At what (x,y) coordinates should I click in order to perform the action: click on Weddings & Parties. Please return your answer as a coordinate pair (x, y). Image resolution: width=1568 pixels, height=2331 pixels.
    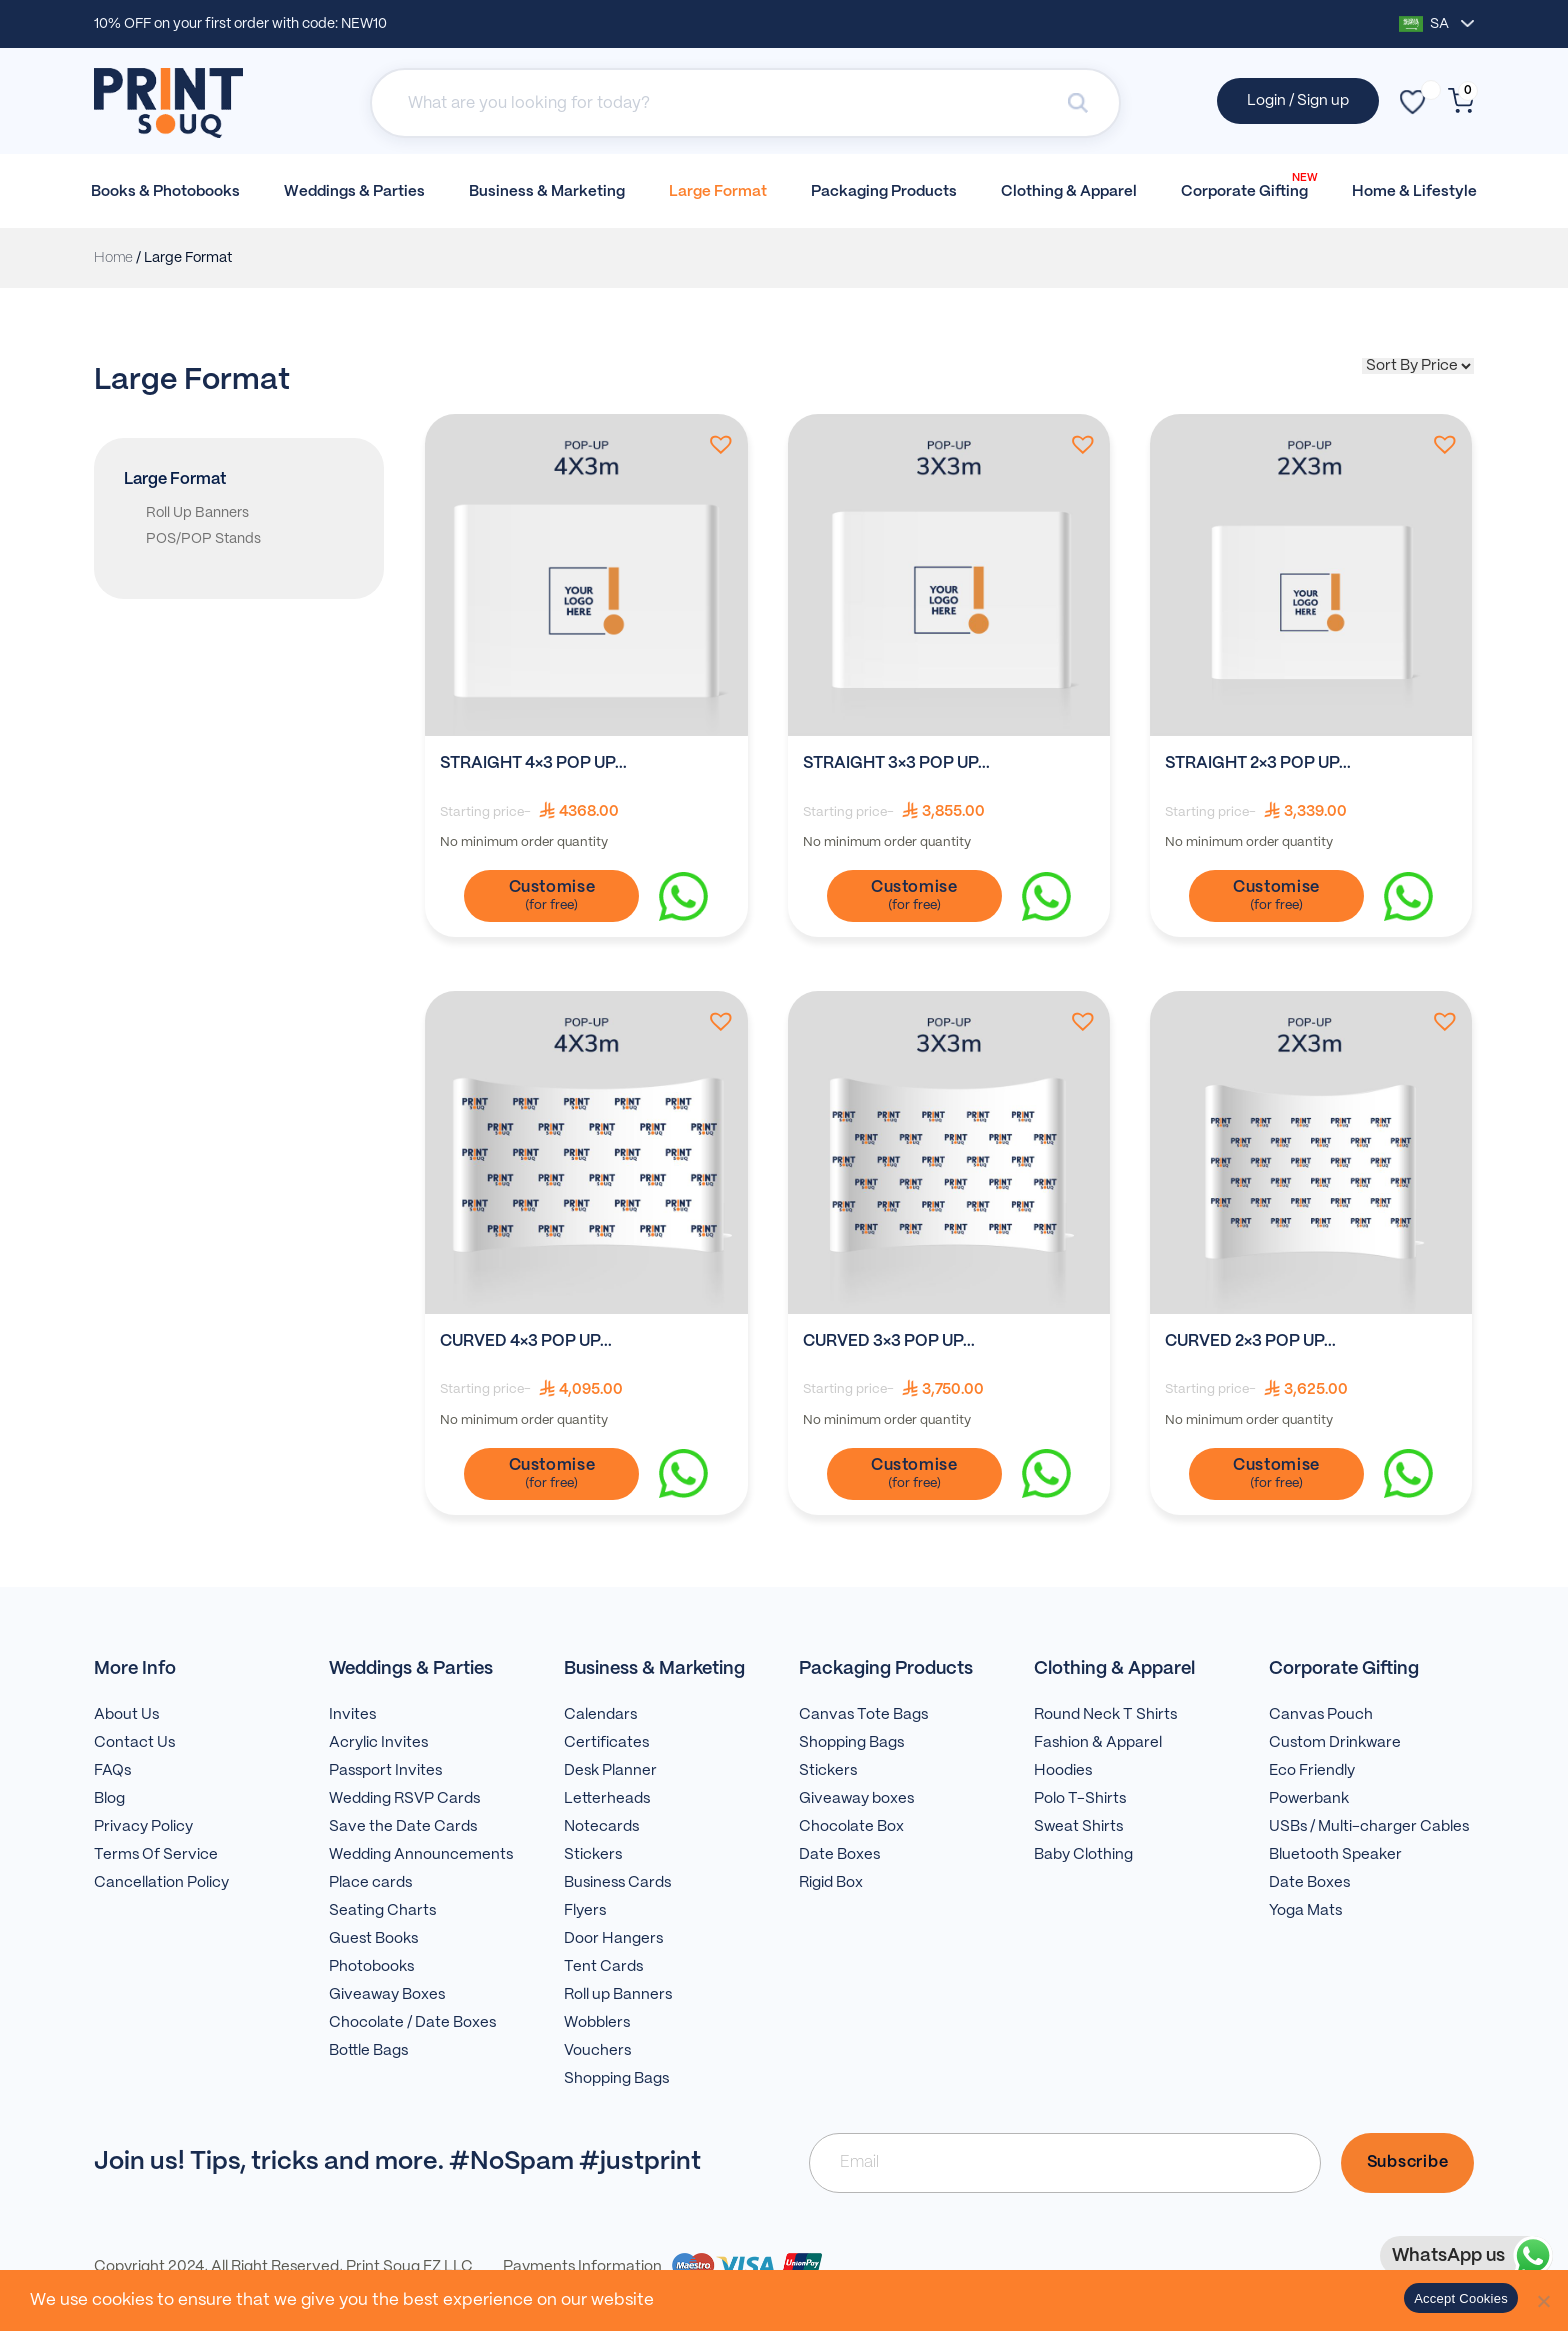
    Looking at the image, I should click on (354, 192).